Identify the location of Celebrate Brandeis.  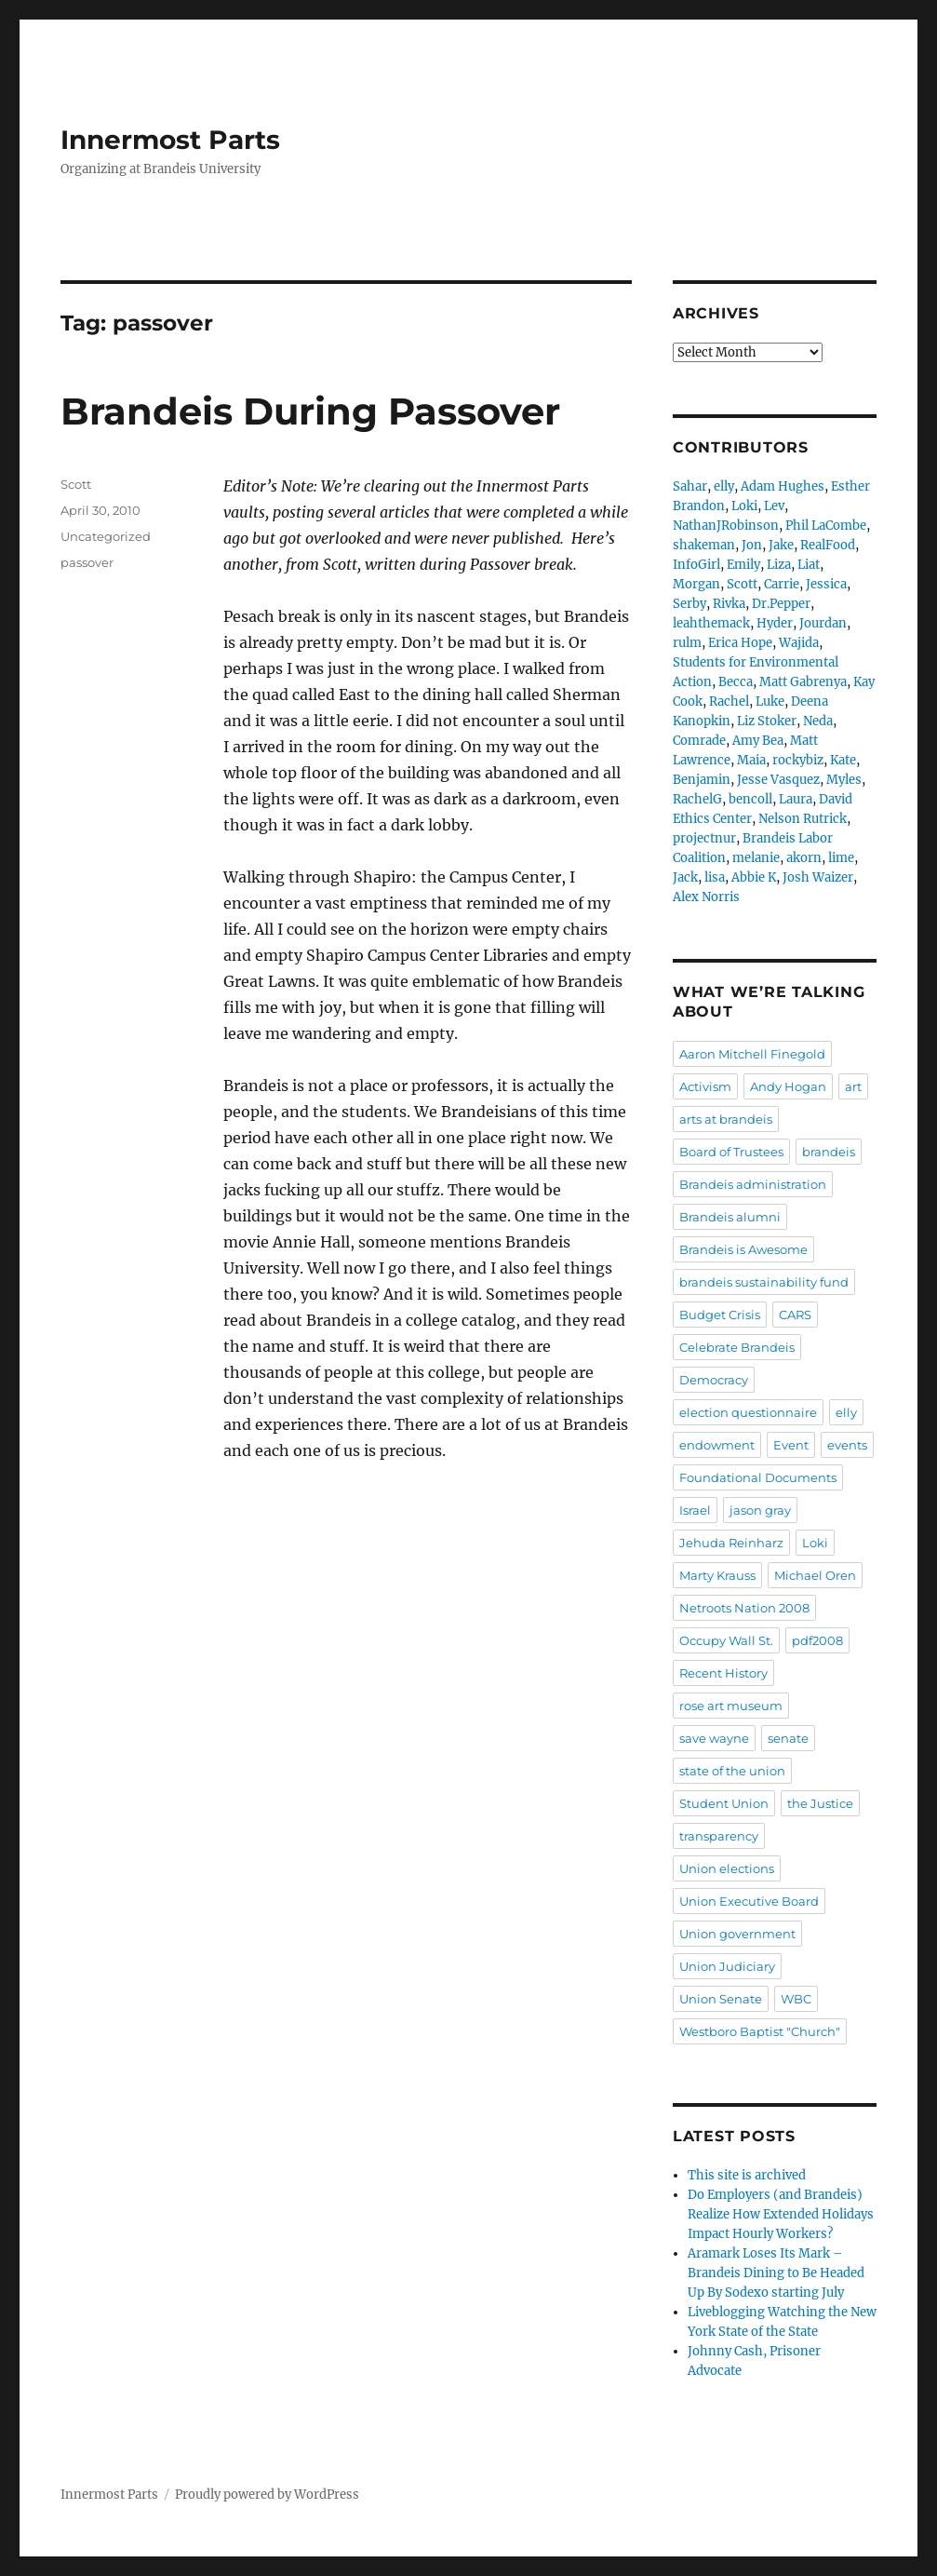
(737, 1347).